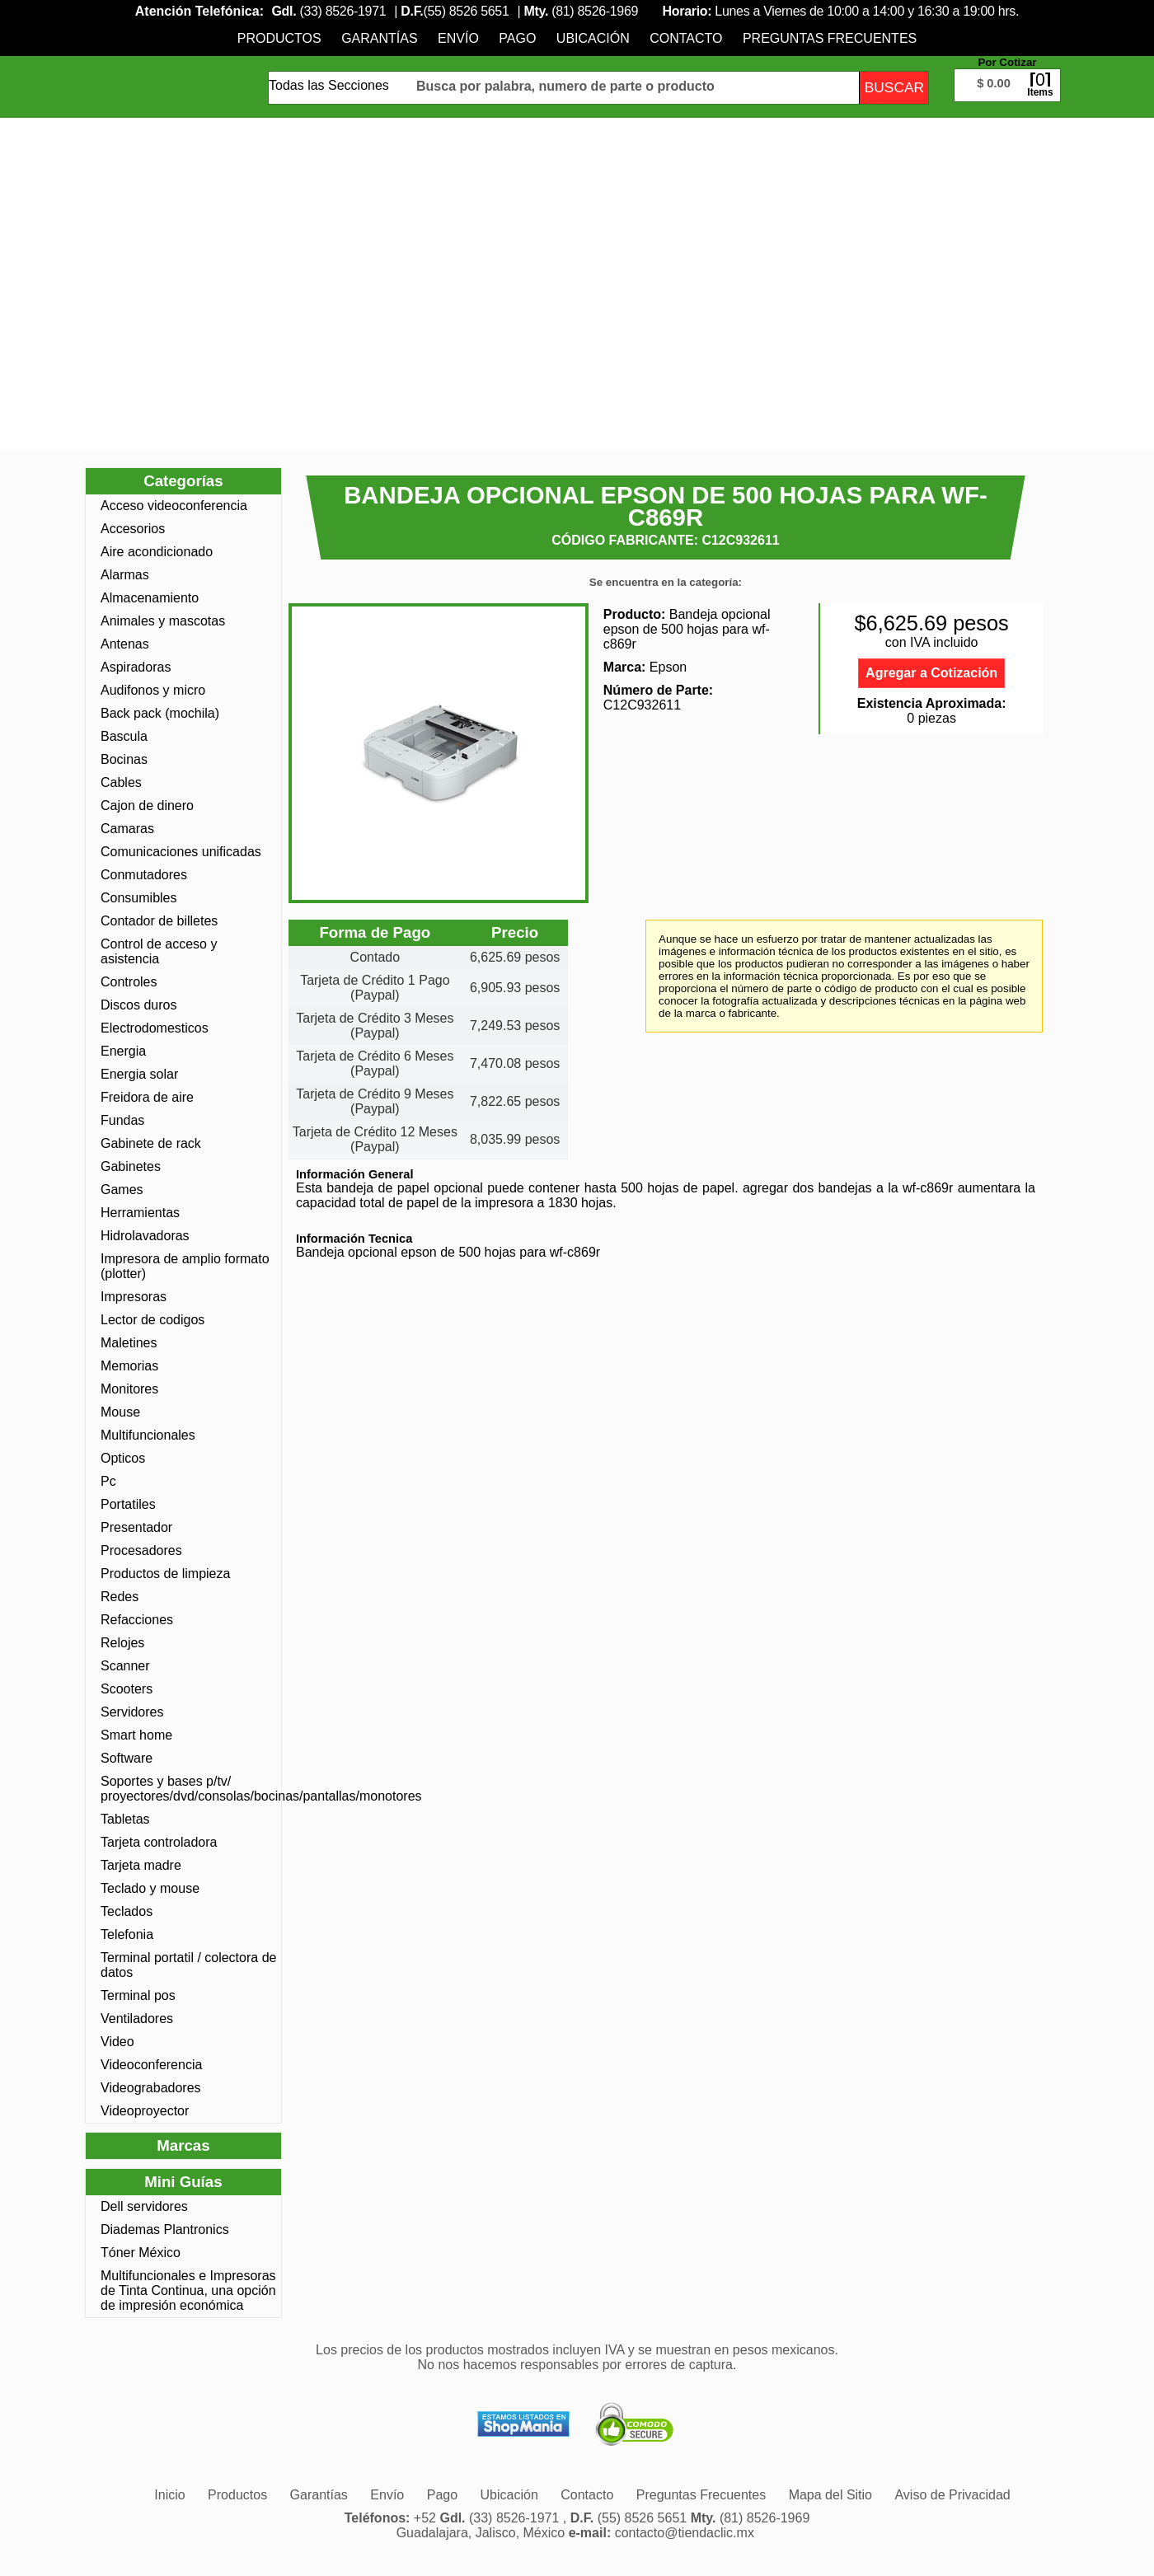 Image resolution: width=1154 pixels, height=2576 pixels. I want to click on Teclado y mouse, so click(150, 1888).